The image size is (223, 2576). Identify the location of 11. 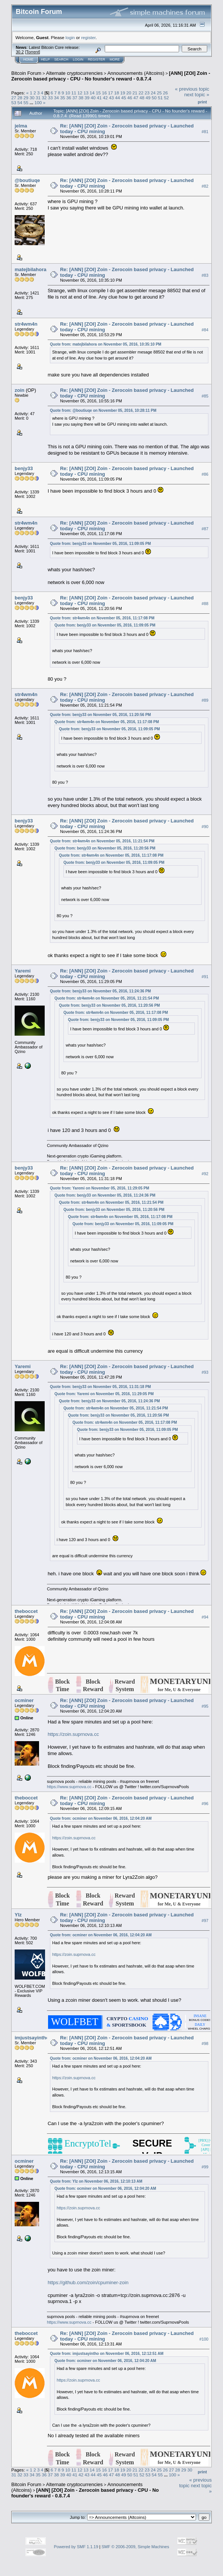
(73, 92).